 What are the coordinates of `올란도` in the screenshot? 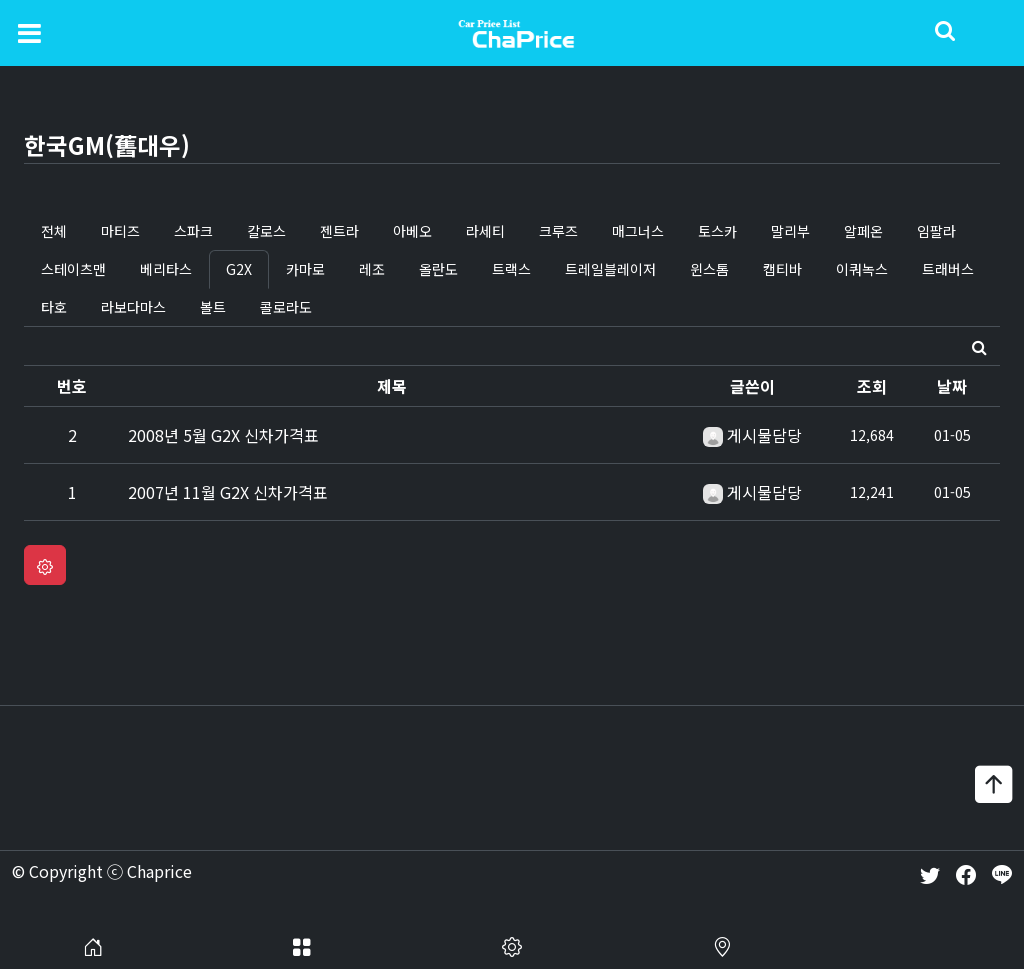 It's located at (438, 269).